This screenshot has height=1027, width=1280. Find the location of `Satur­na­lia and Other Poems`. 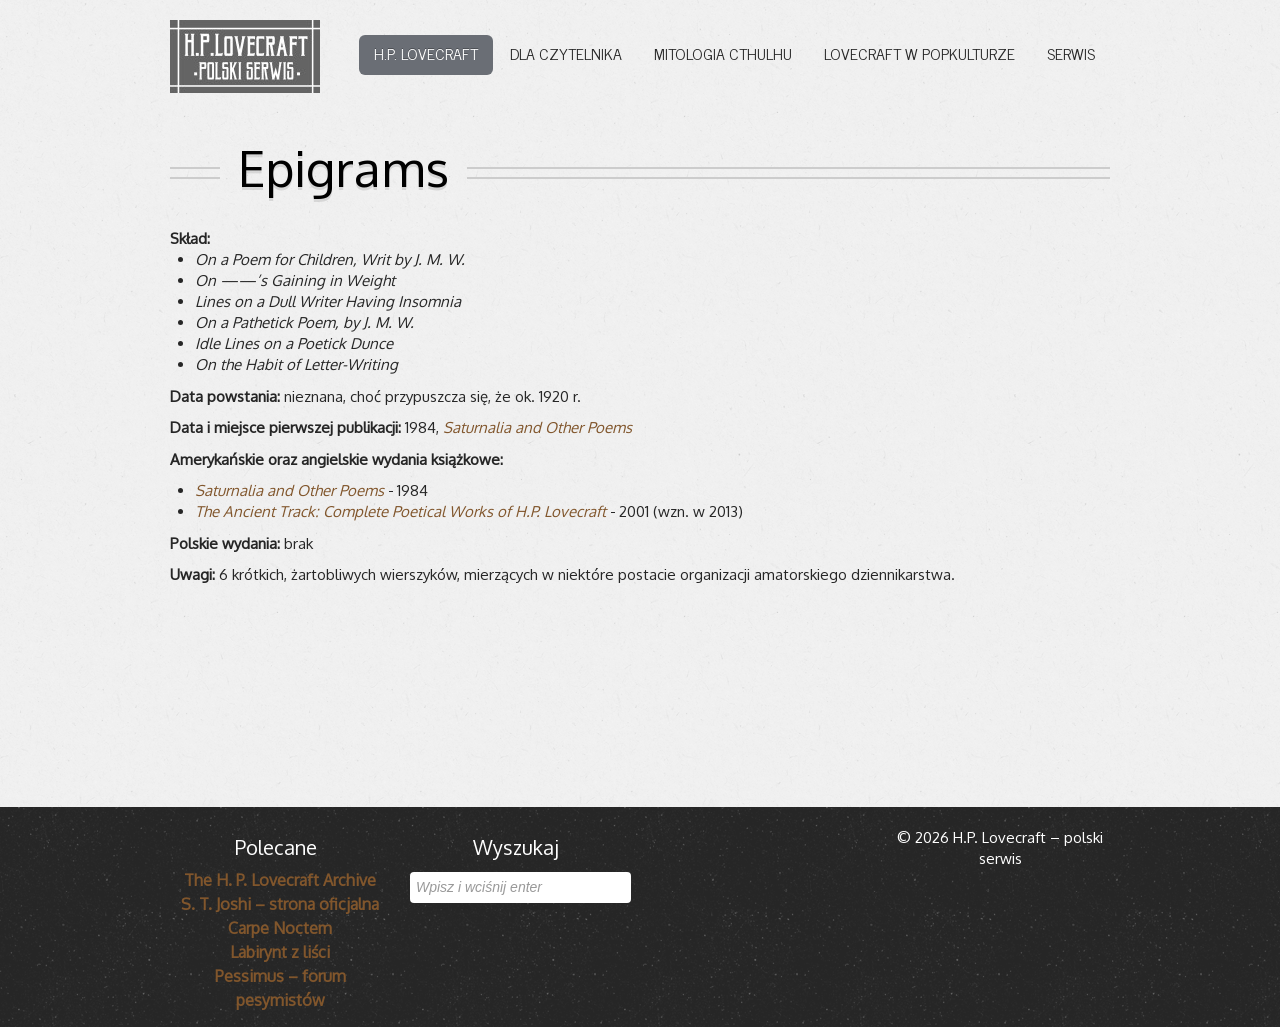

Satur­na­lia and Other Poems is located at coordinates (537, 427).